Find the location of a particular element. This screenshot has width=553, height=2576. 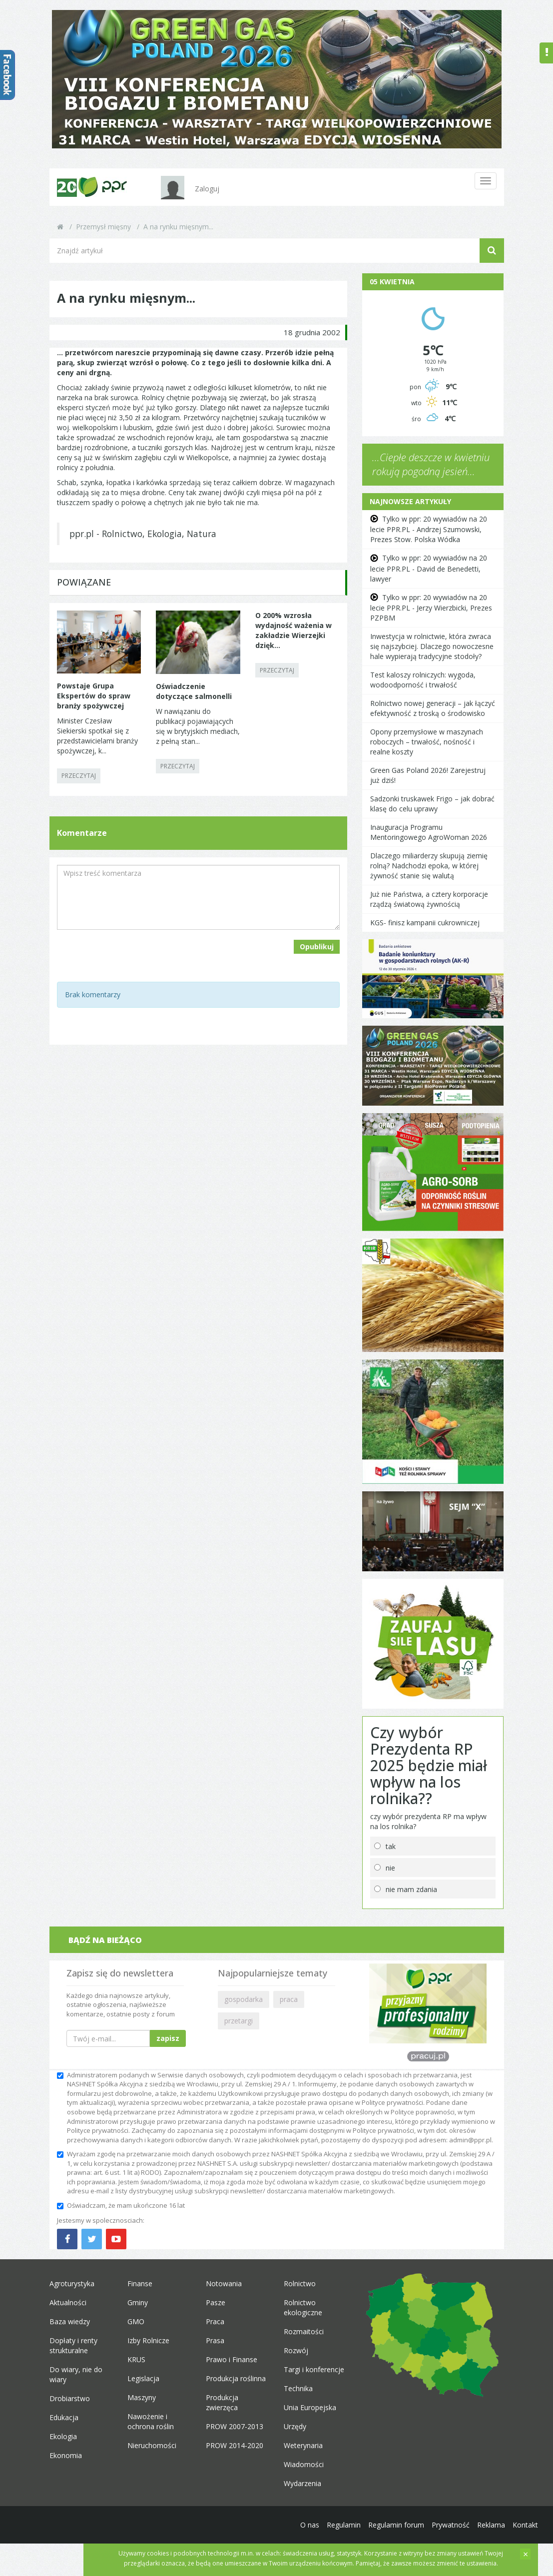

Edukacja is located at coordinates (63, 2417).